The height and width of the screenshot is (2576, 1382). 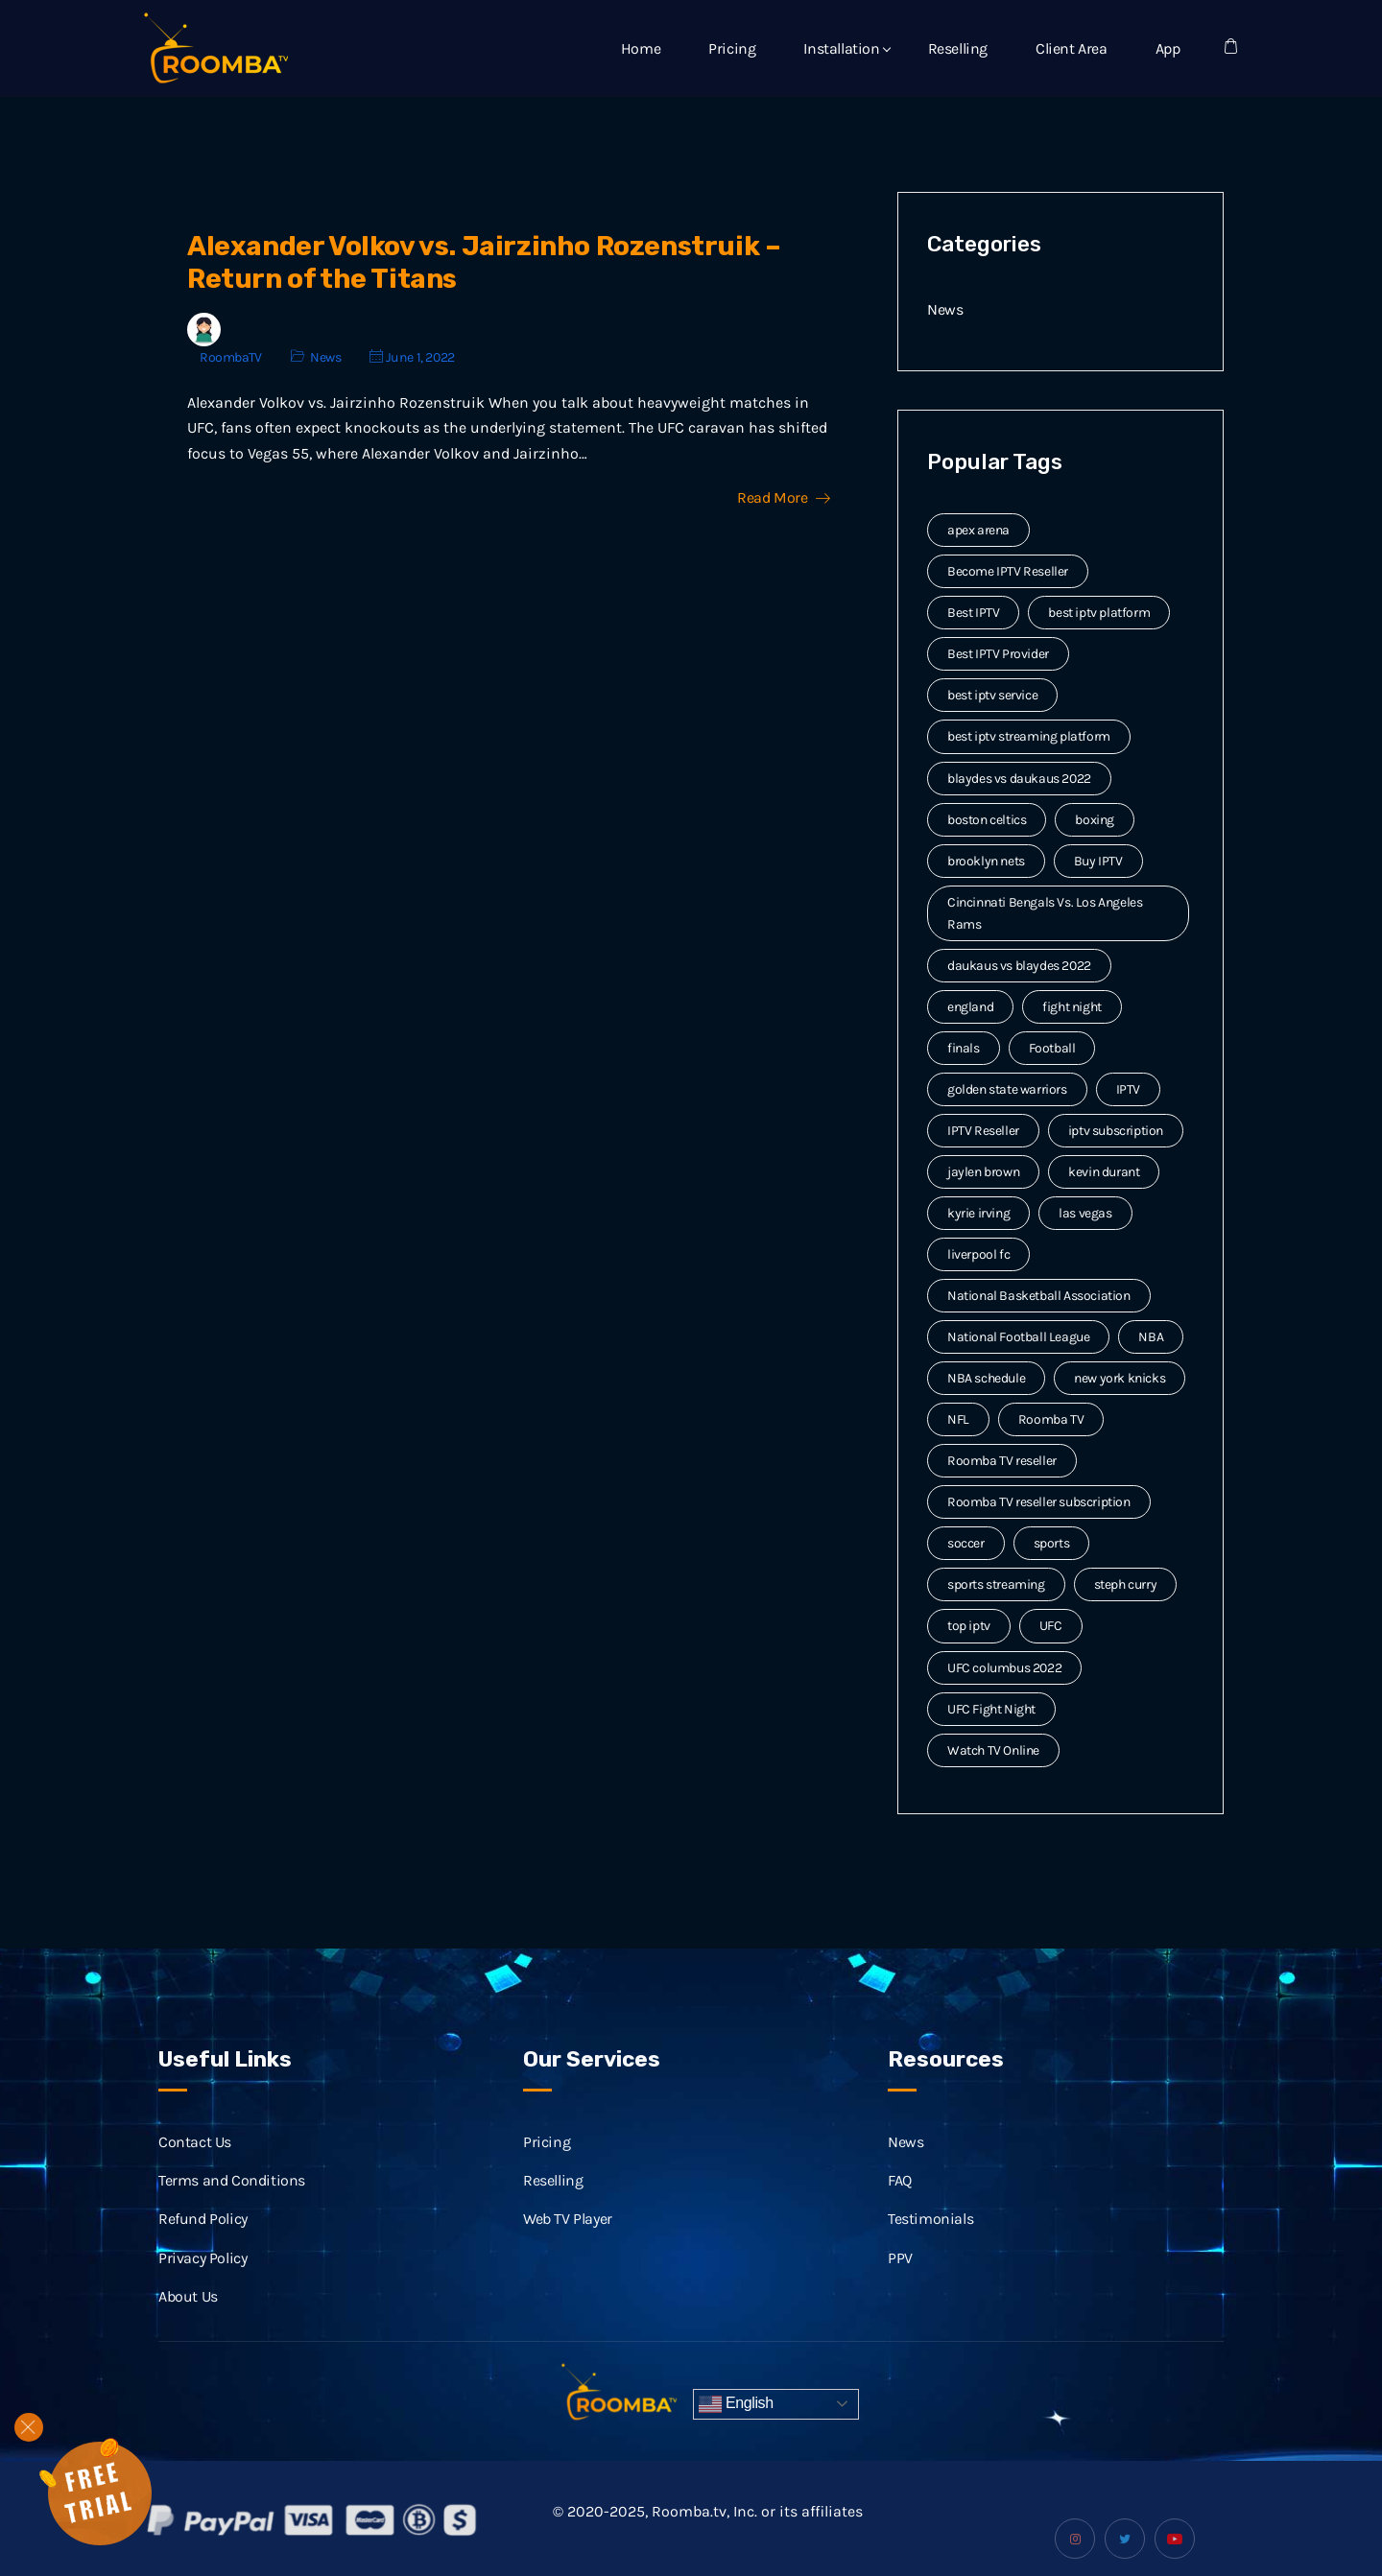 I want to click on finals [finals (4 items)], so click(x=963, y=1048).